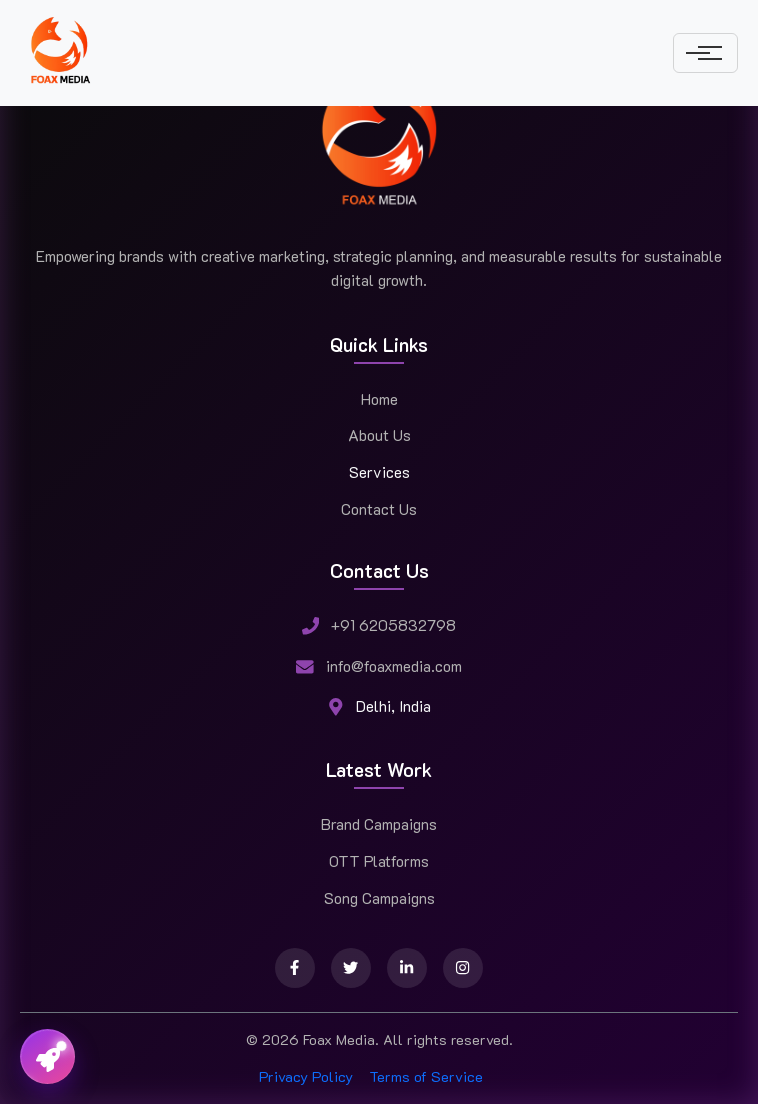 Image resolution: width=758 pixels, height=1104 pixels. Describe the element at coordinates (407, 968) in the screenshot. I see `[LinkedIn]` at that location.